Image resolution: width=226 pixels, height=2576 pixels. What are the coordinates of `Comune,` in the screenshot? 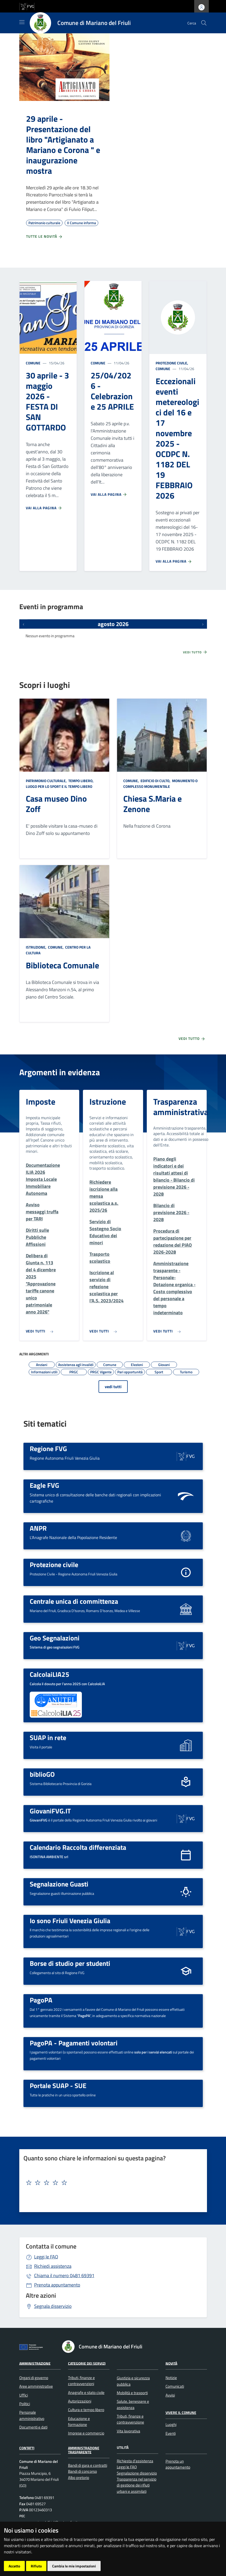 It's located at (131, 780).